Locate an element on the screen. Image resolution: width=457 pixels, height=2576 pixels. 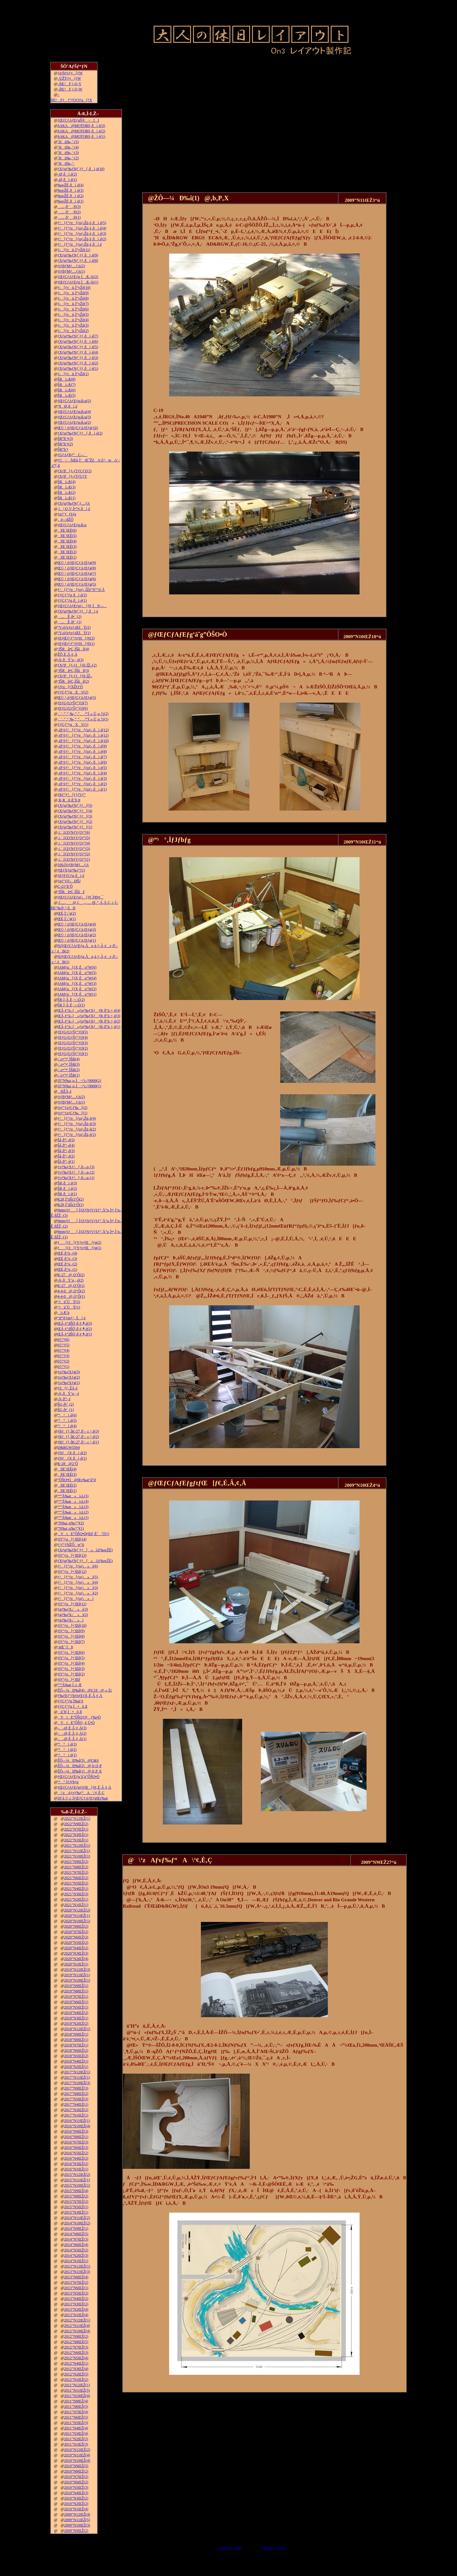
–Ø‘¢ƒ^[ƒ“ƒe[ƒuƒ‹‚ðì‚é(9) is located at coordinates (82, 746).